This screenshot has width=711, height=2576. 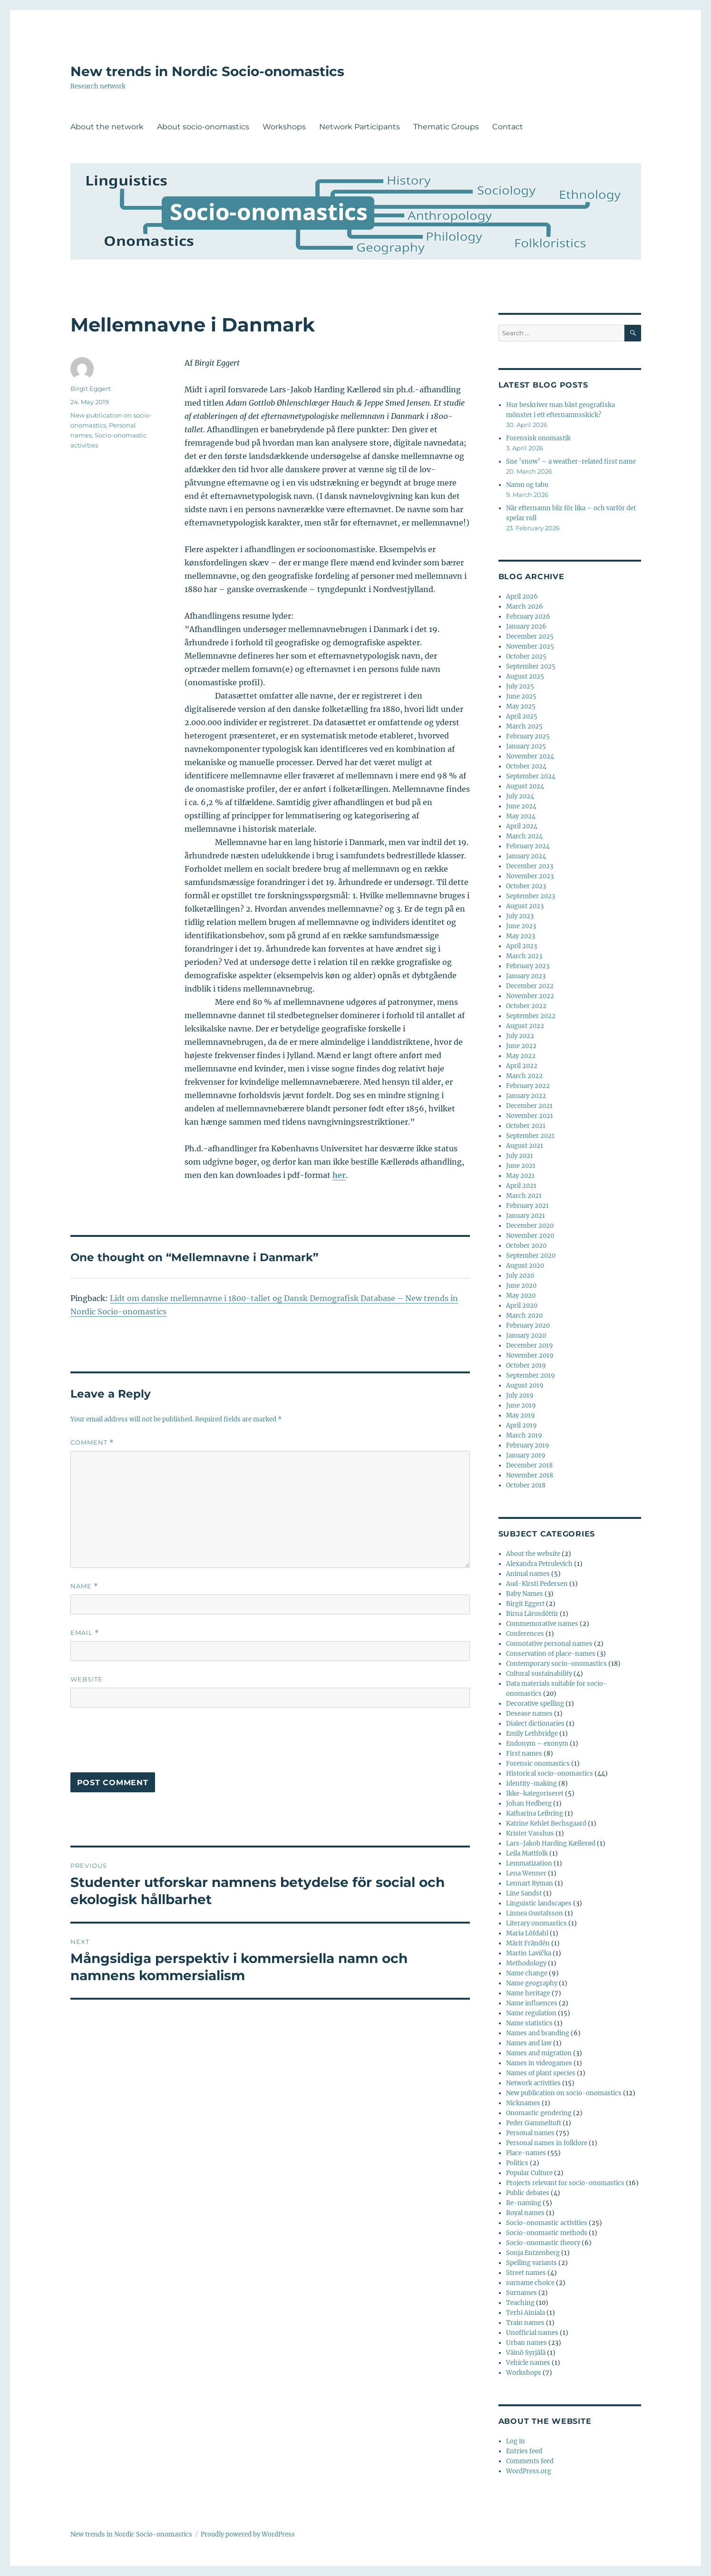 What do you see at coordinates (530, 776) in the screenshot?
I see `September 2024` at bounding box center [530, 776].